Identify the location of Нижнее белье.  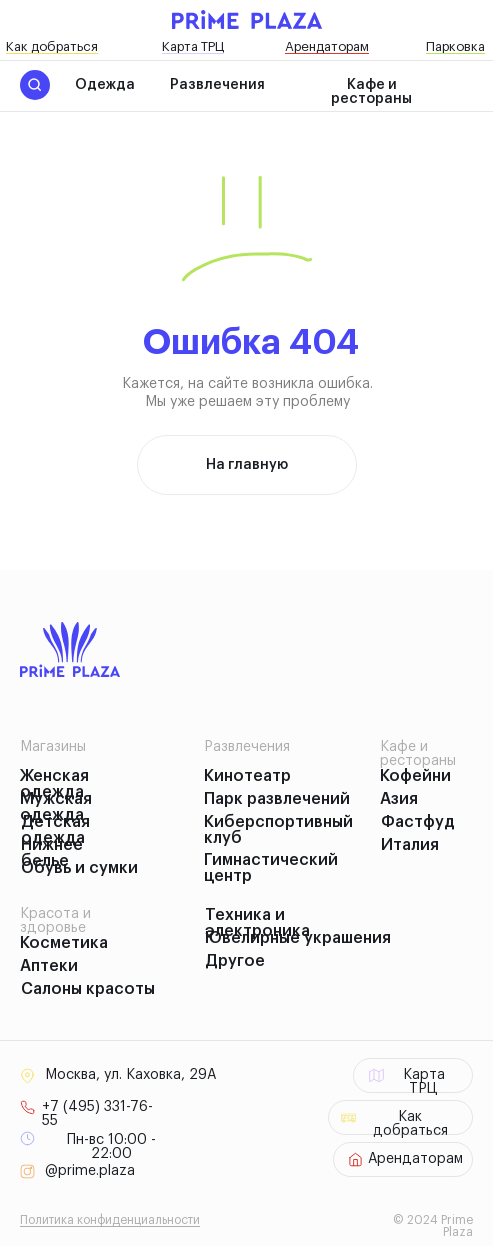
(52, 853).